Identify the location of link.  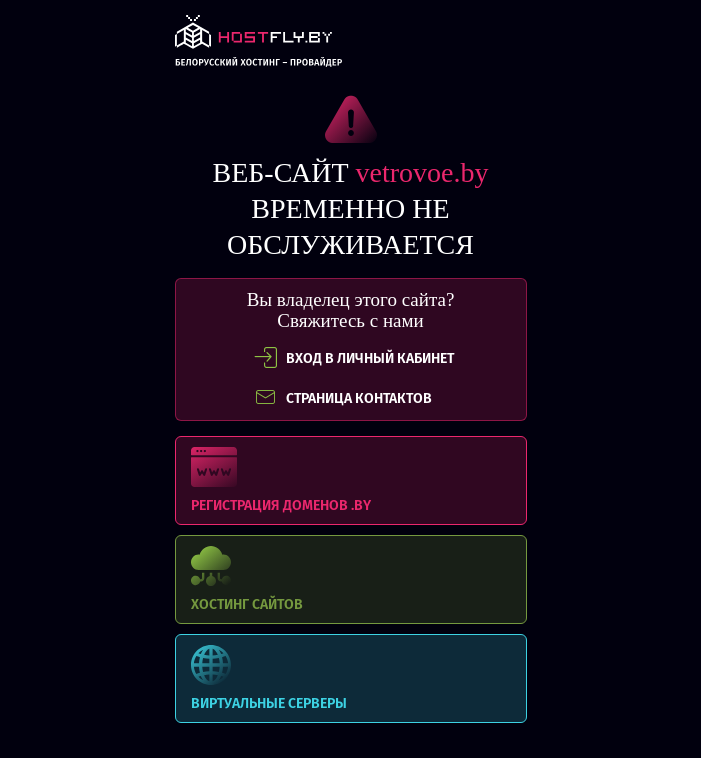
(259, 46).